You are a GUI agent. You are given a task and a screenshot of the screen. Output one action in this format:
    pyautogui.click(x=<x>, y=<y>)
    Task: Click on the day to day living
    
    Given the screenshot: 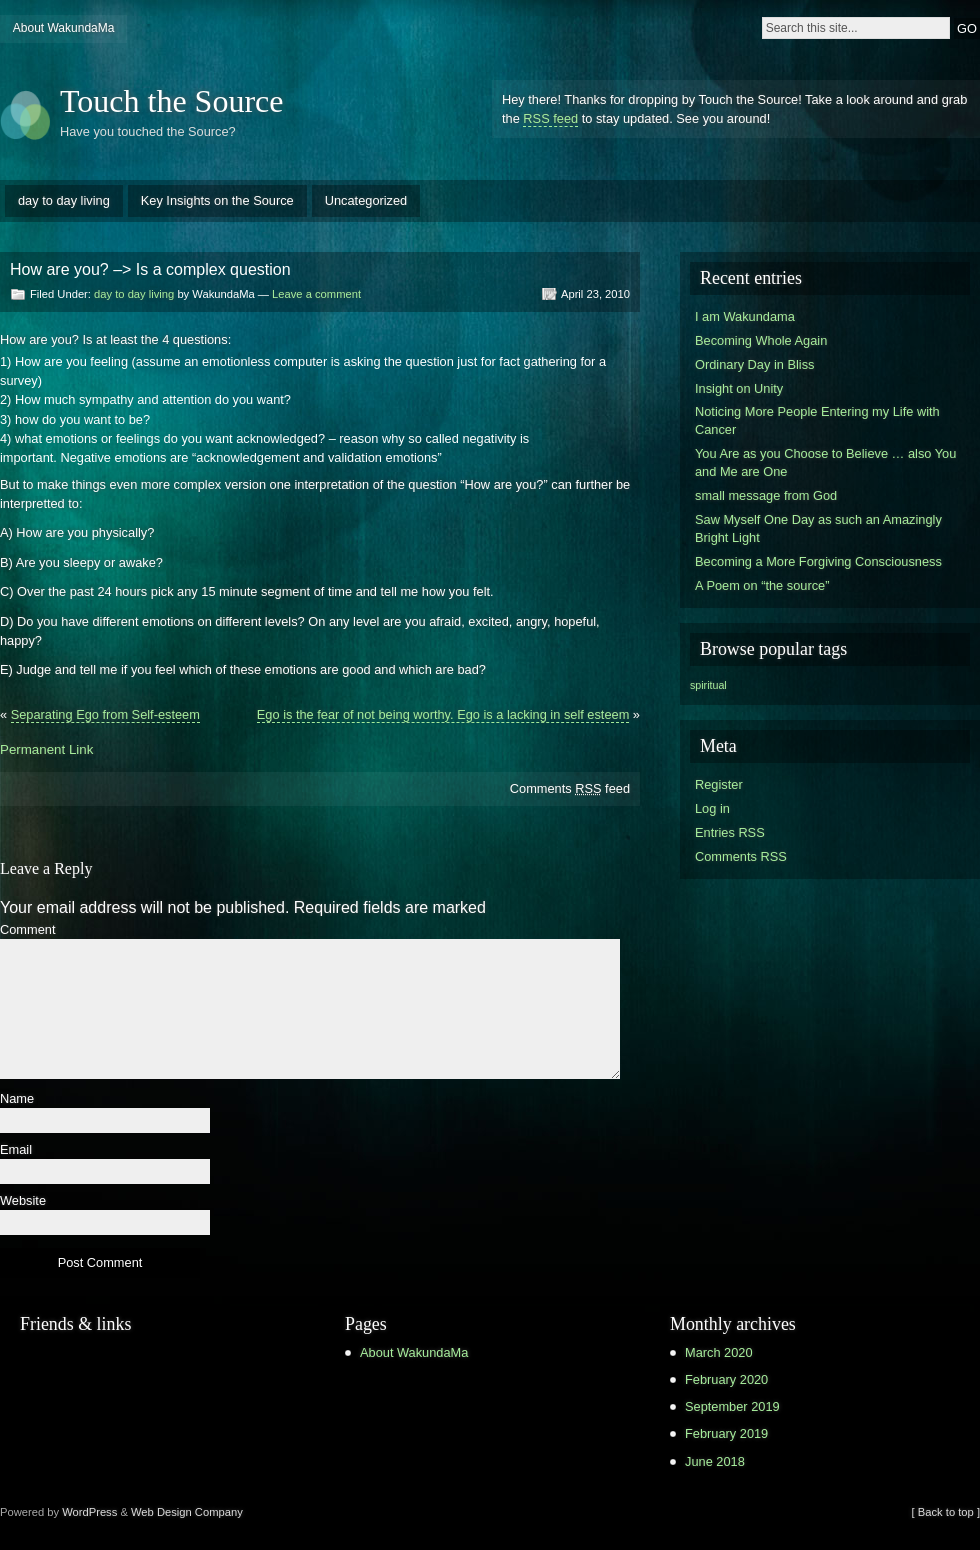 What is the action you would take?
    pyautogui.click(x=64, y=200)
    